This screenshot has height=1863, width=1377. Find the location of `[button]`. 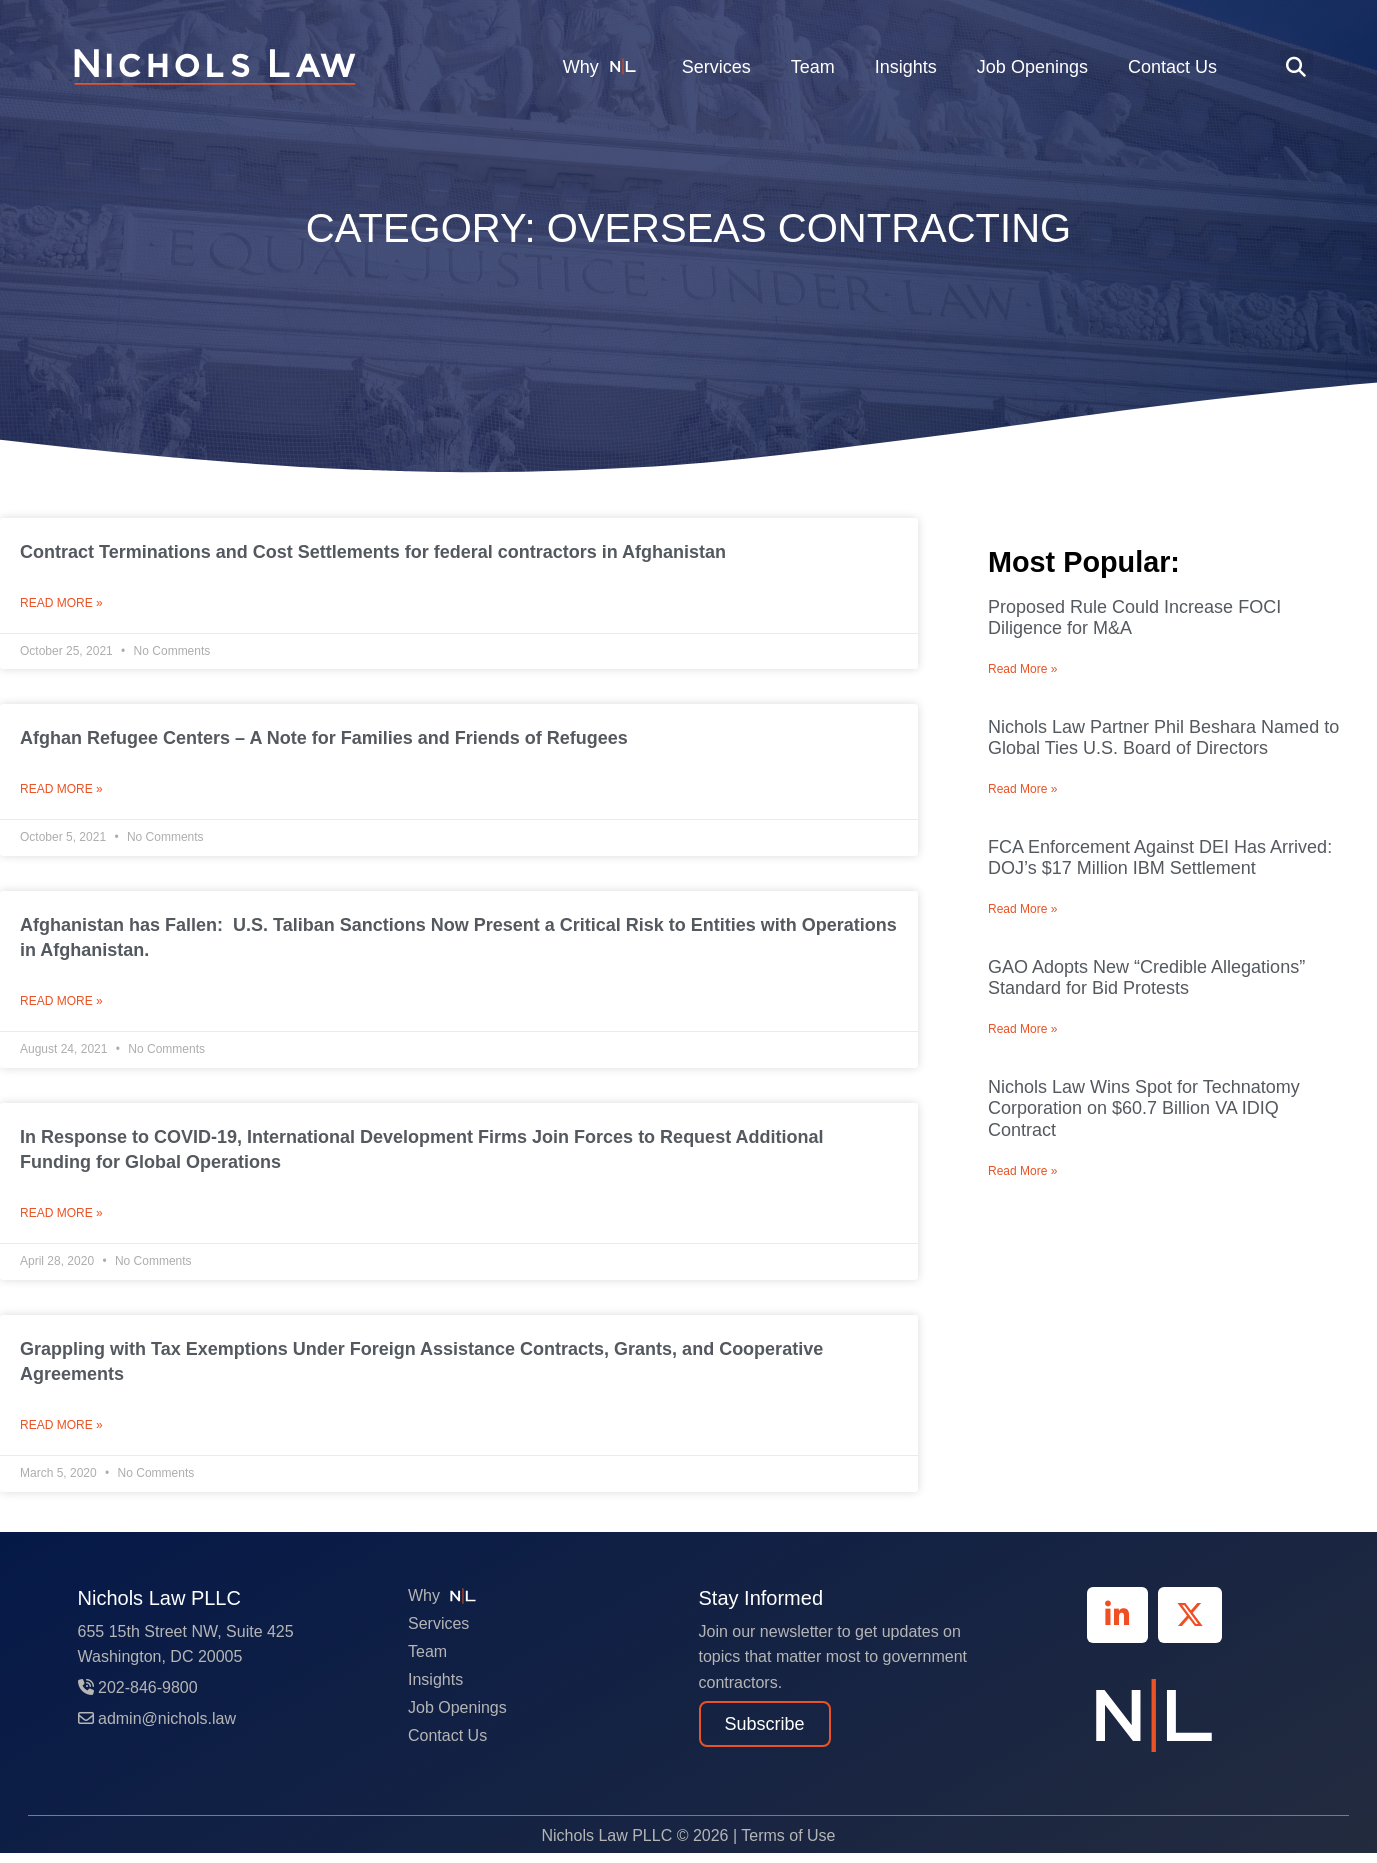

[button] is located at coordinates (1296, 66).